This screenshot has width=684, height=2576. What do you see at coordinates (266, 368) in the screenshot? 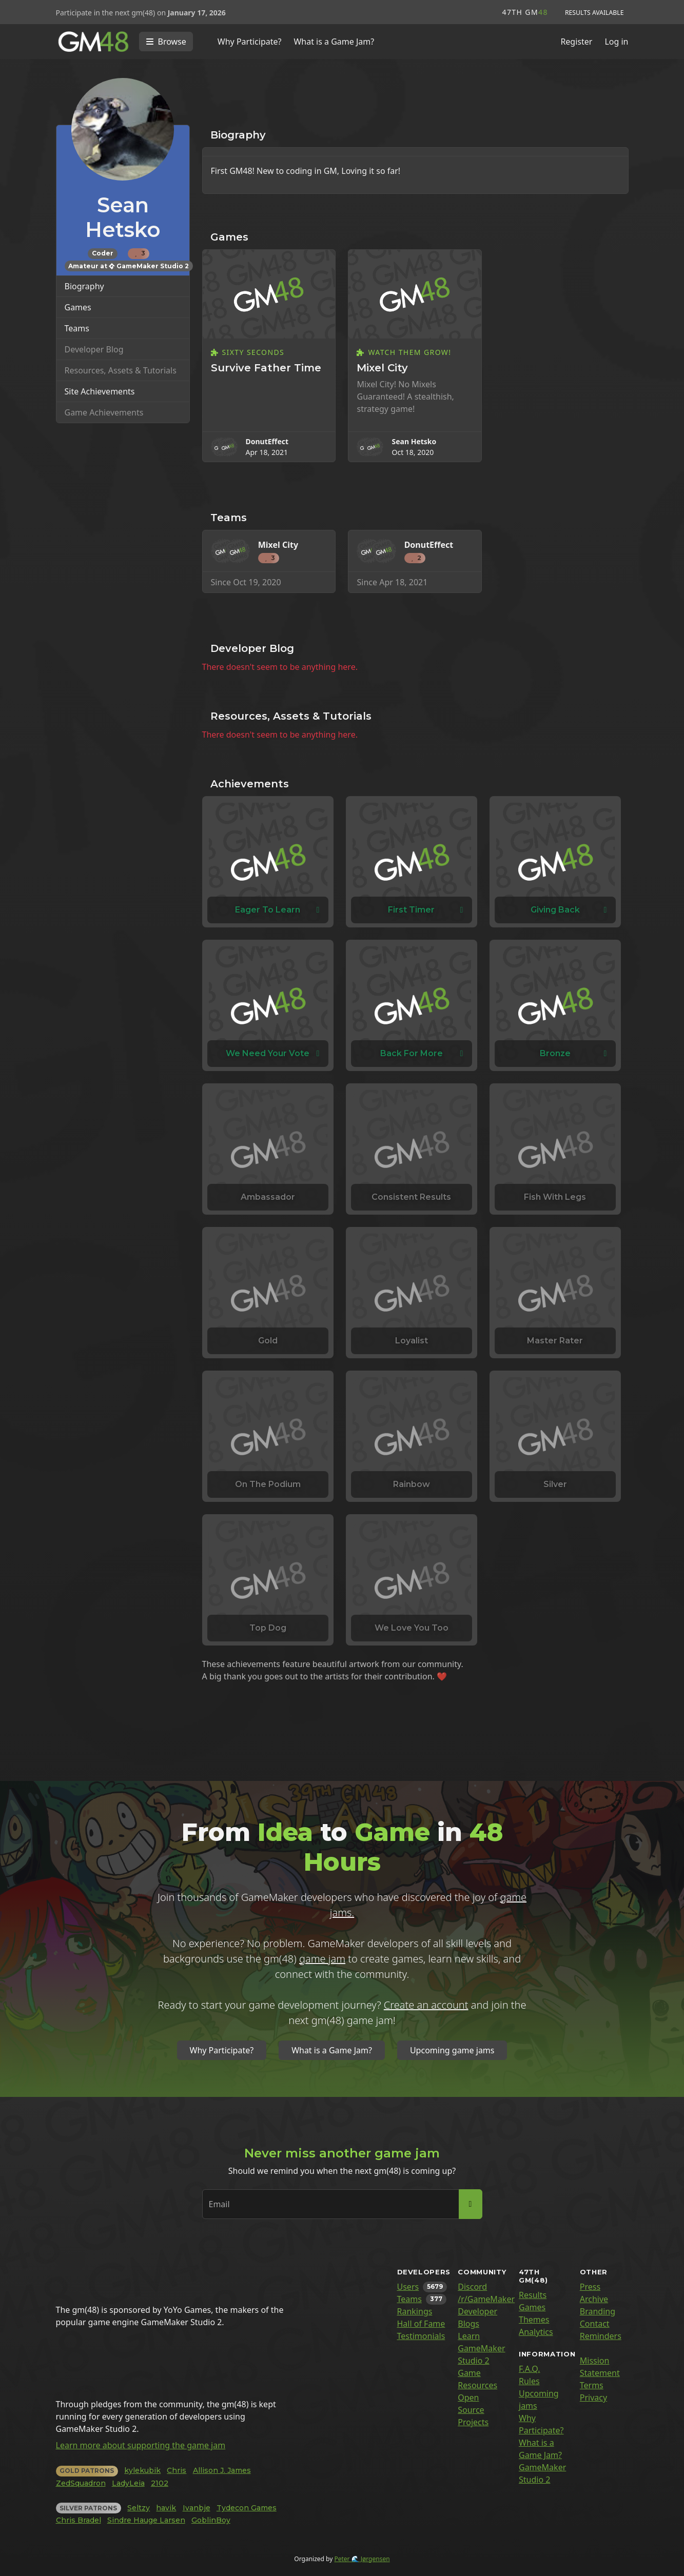
I see `Survive Father Time` at bounding box center [266, 368].